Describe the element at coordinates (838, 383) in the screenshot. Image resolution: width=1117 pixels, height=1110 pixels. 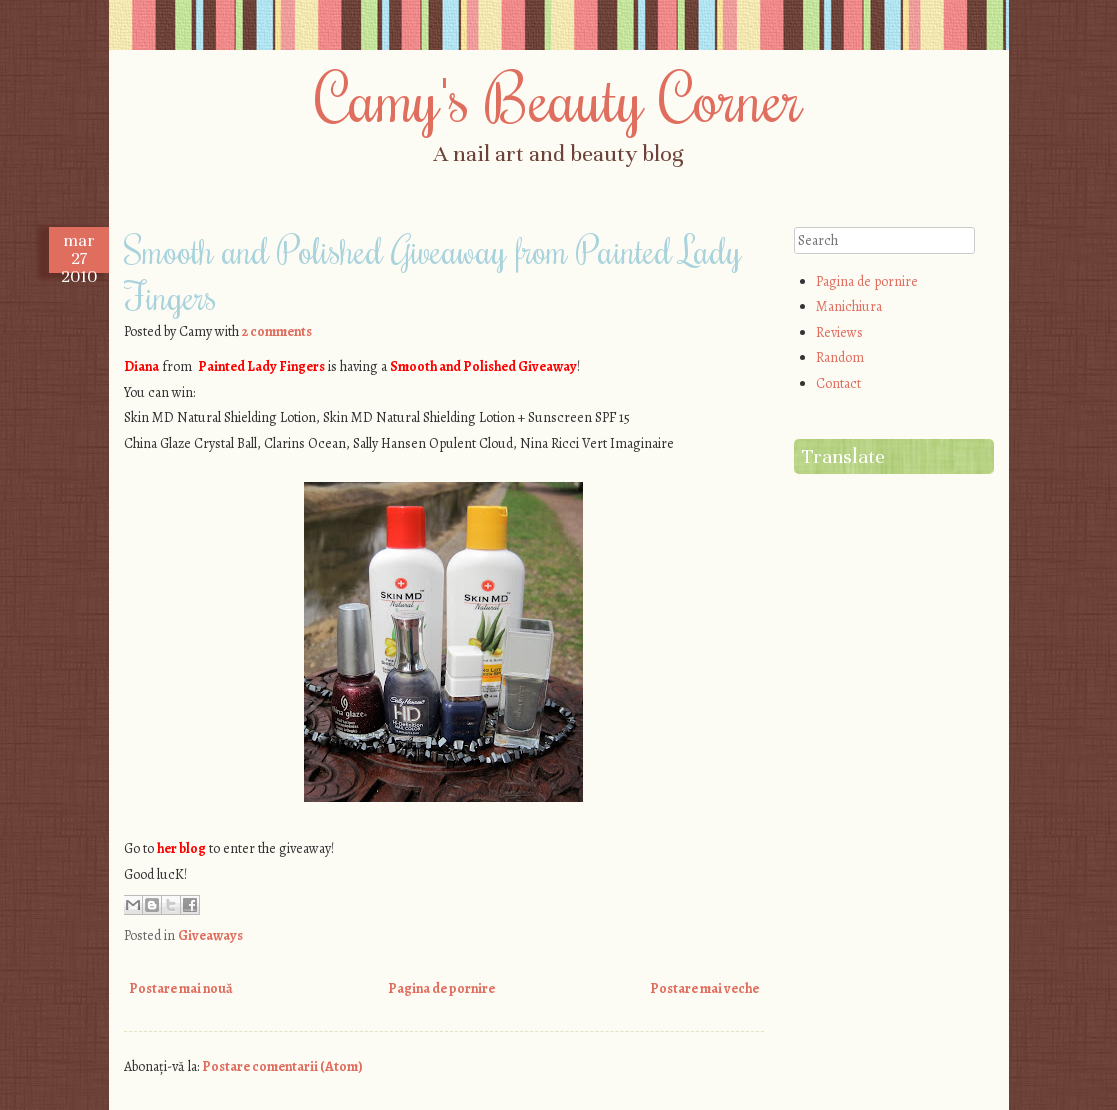
I see `Contact` at that location.